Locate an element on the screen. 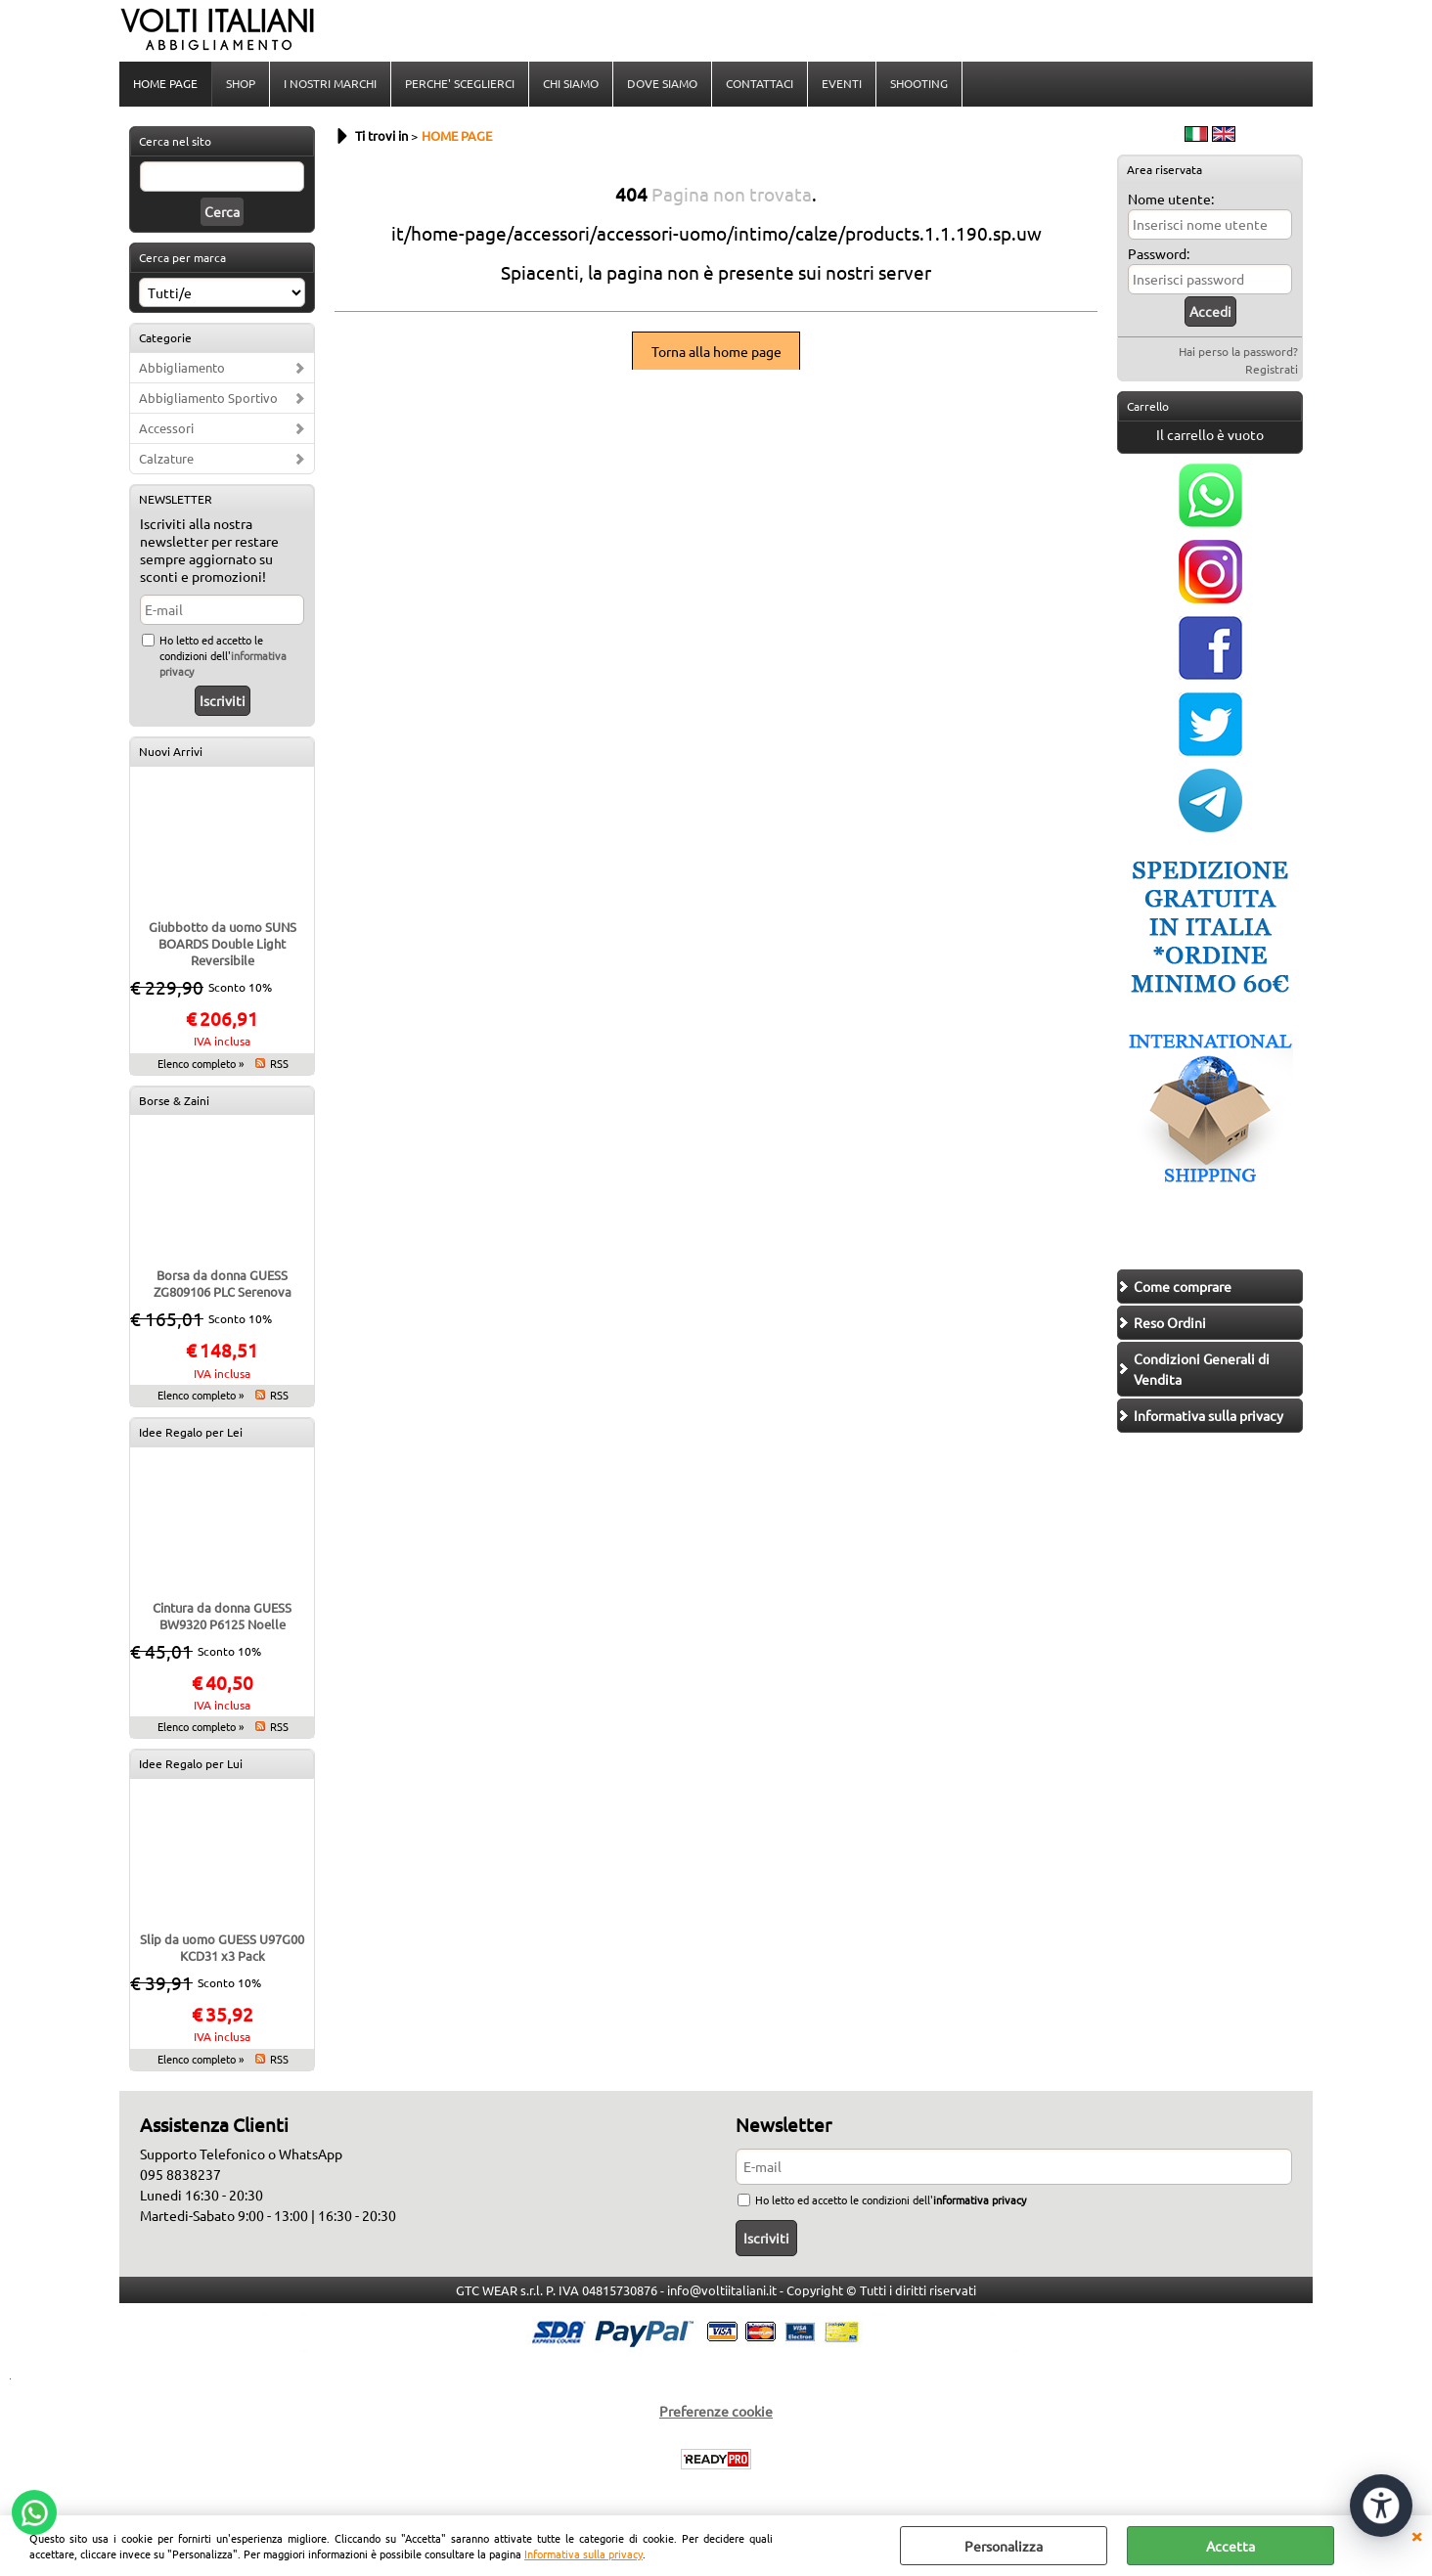  SHOOTING is located at coordinates (919, 83).